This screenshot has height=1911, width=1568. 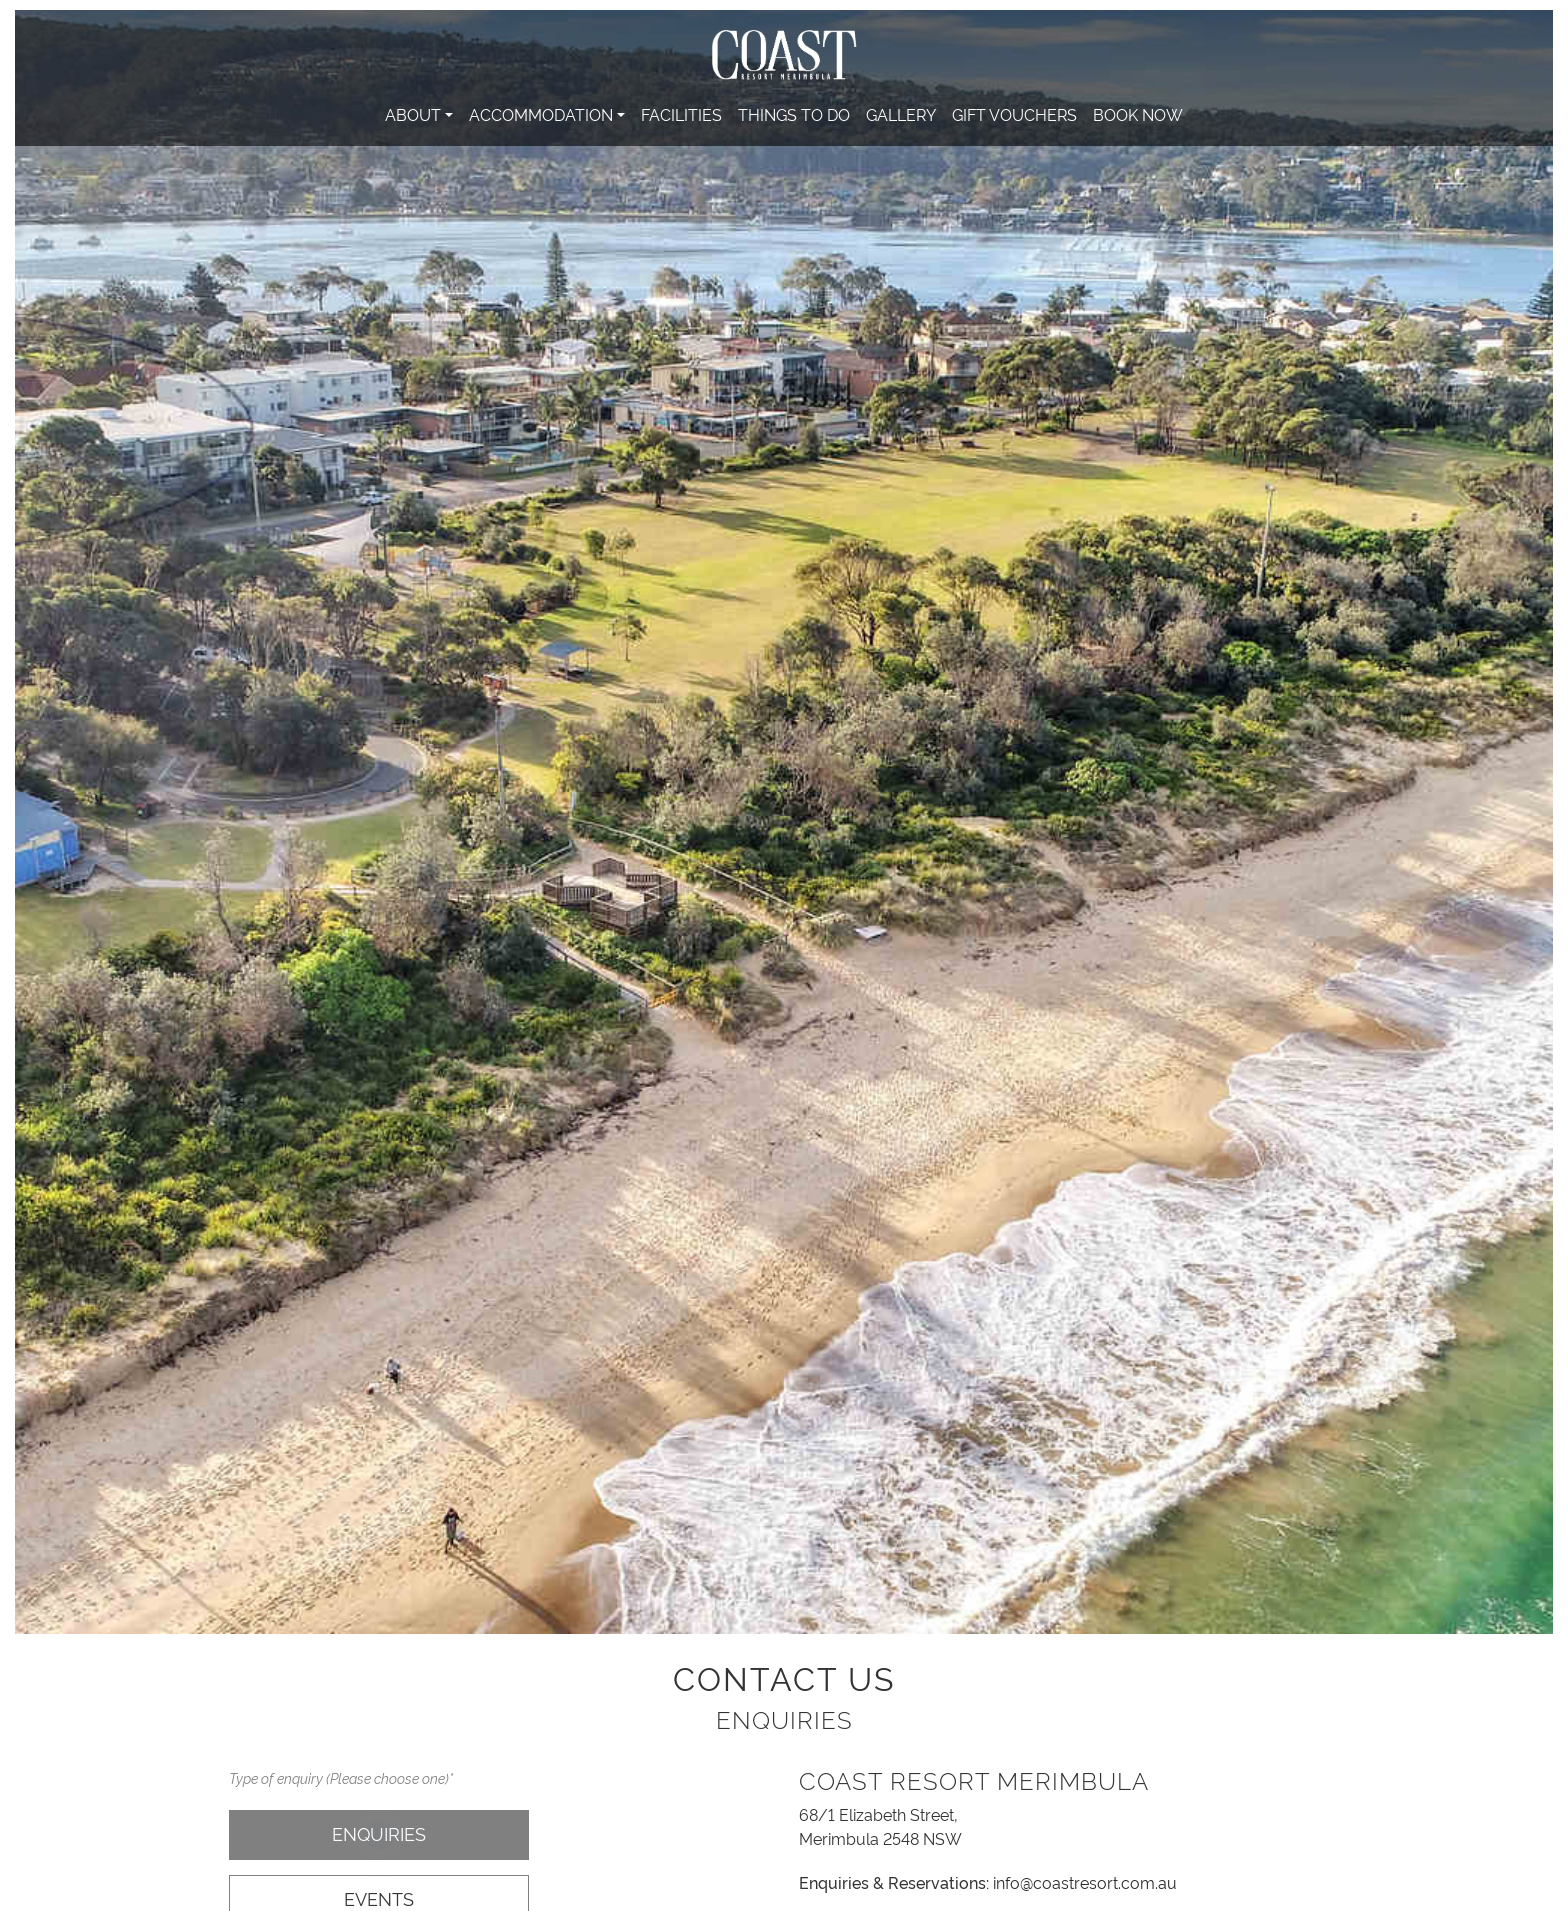 I want to click on About [button], so click(x=413, y=114).